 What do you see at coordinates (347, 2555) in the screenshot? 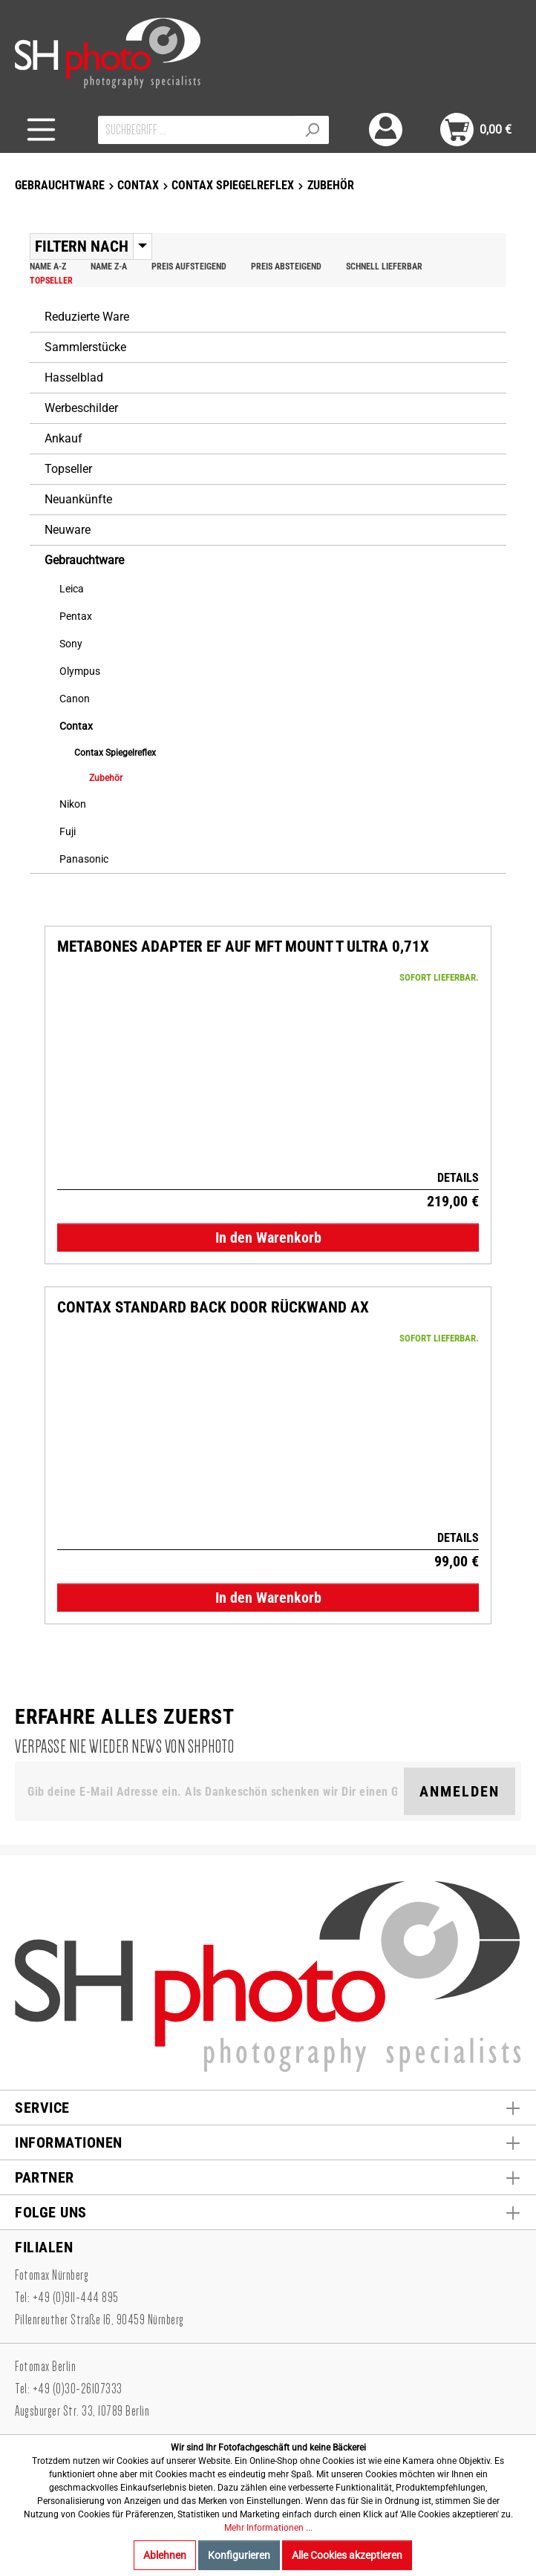
I see `Alle Cookies akzeptieren` at bounding box center [347, 2555].